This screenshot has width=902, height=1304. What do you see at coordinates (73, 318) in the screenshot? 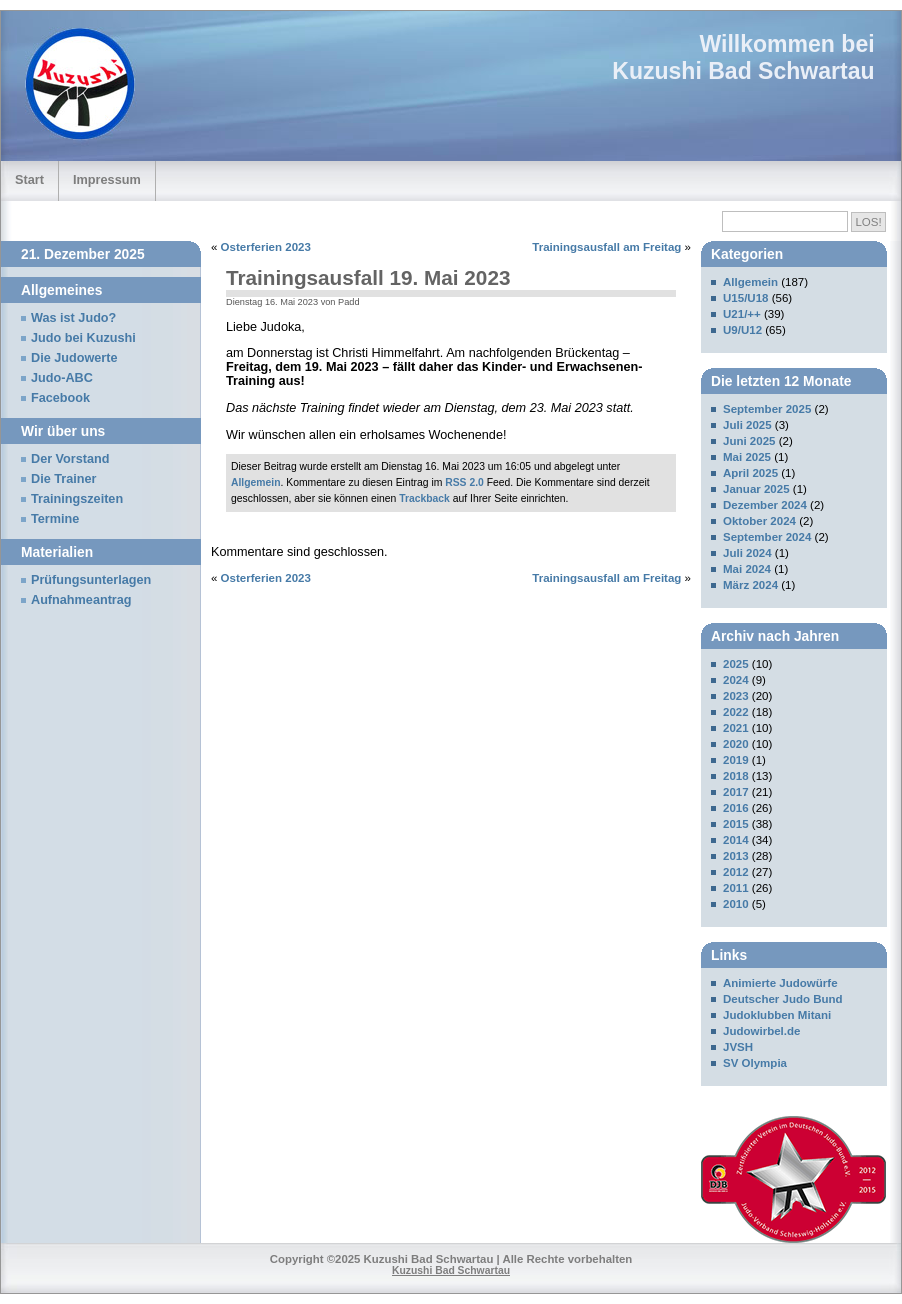
I see `Was ist Judo?` at bounding box center [73, 318].